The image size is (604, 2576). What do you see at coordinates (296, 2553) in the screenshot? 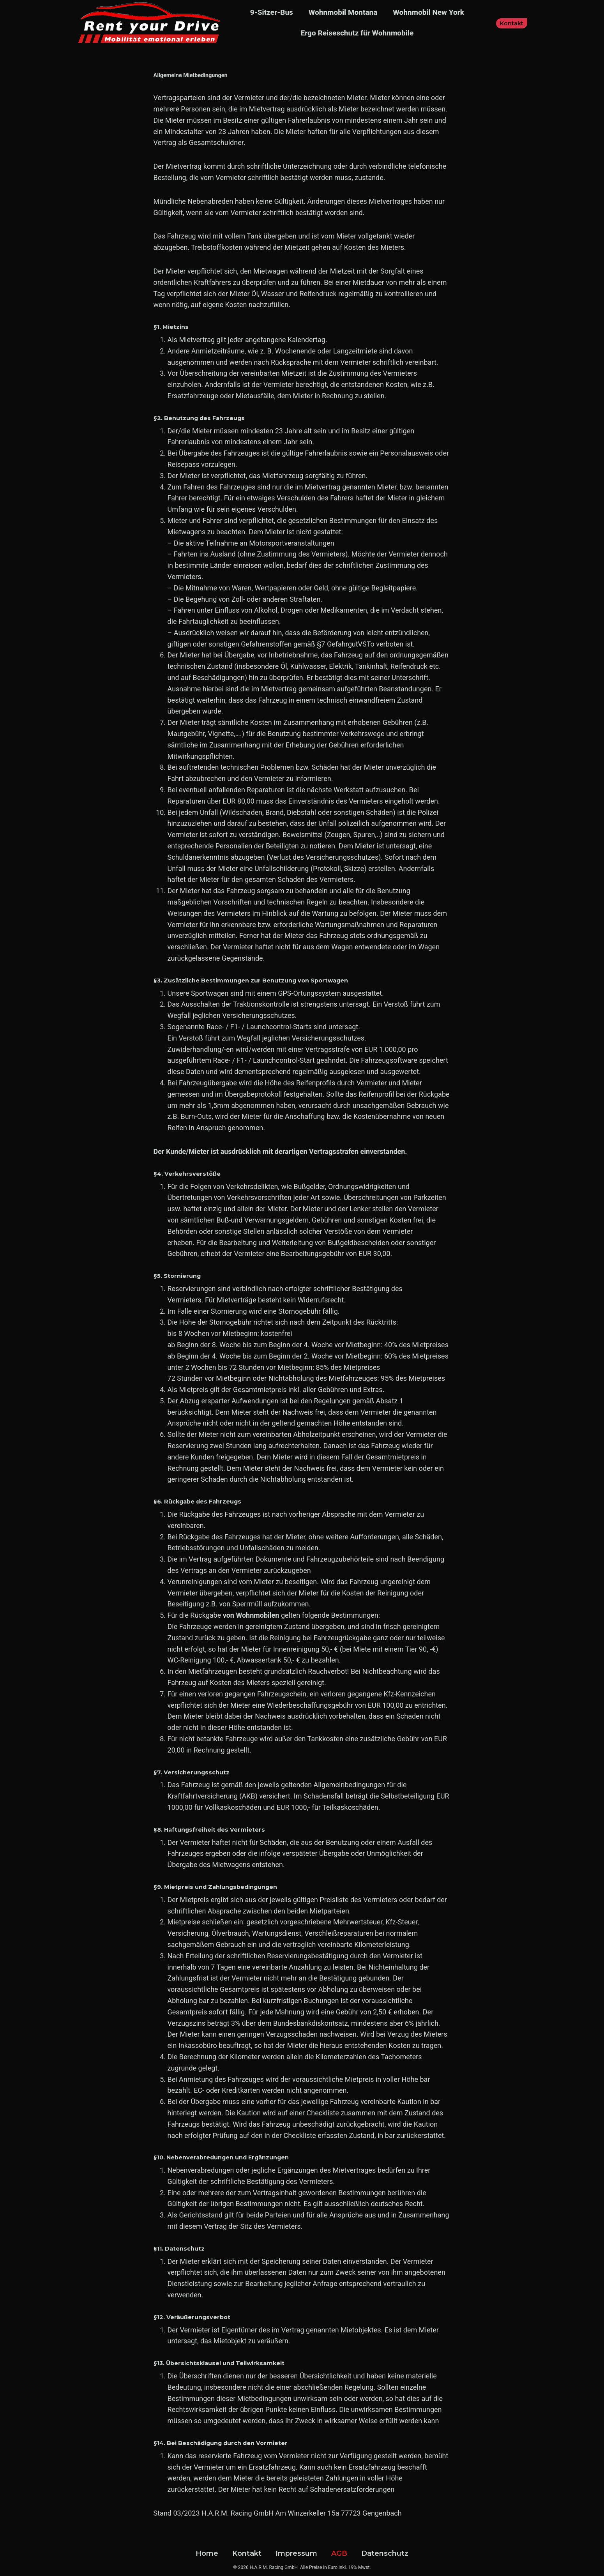
I see `Impressum` at bounding box center [296, 2553].